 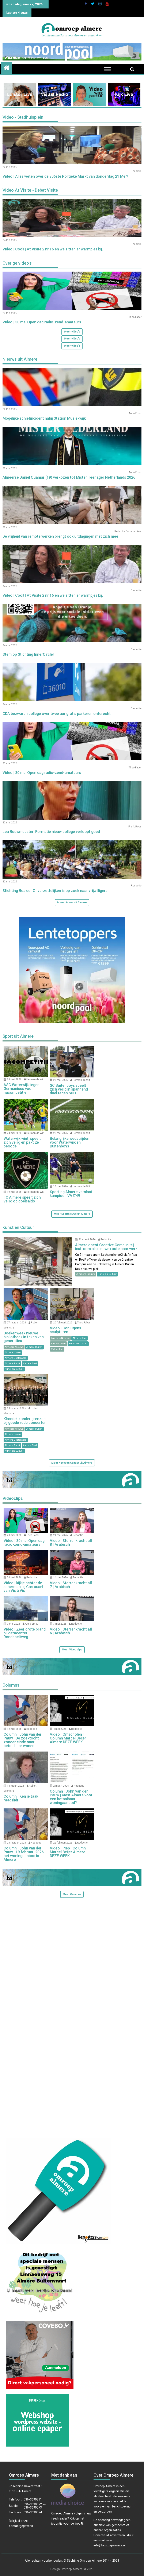 I want to click on 14 mei 2026, so click(x=60, y=1577).